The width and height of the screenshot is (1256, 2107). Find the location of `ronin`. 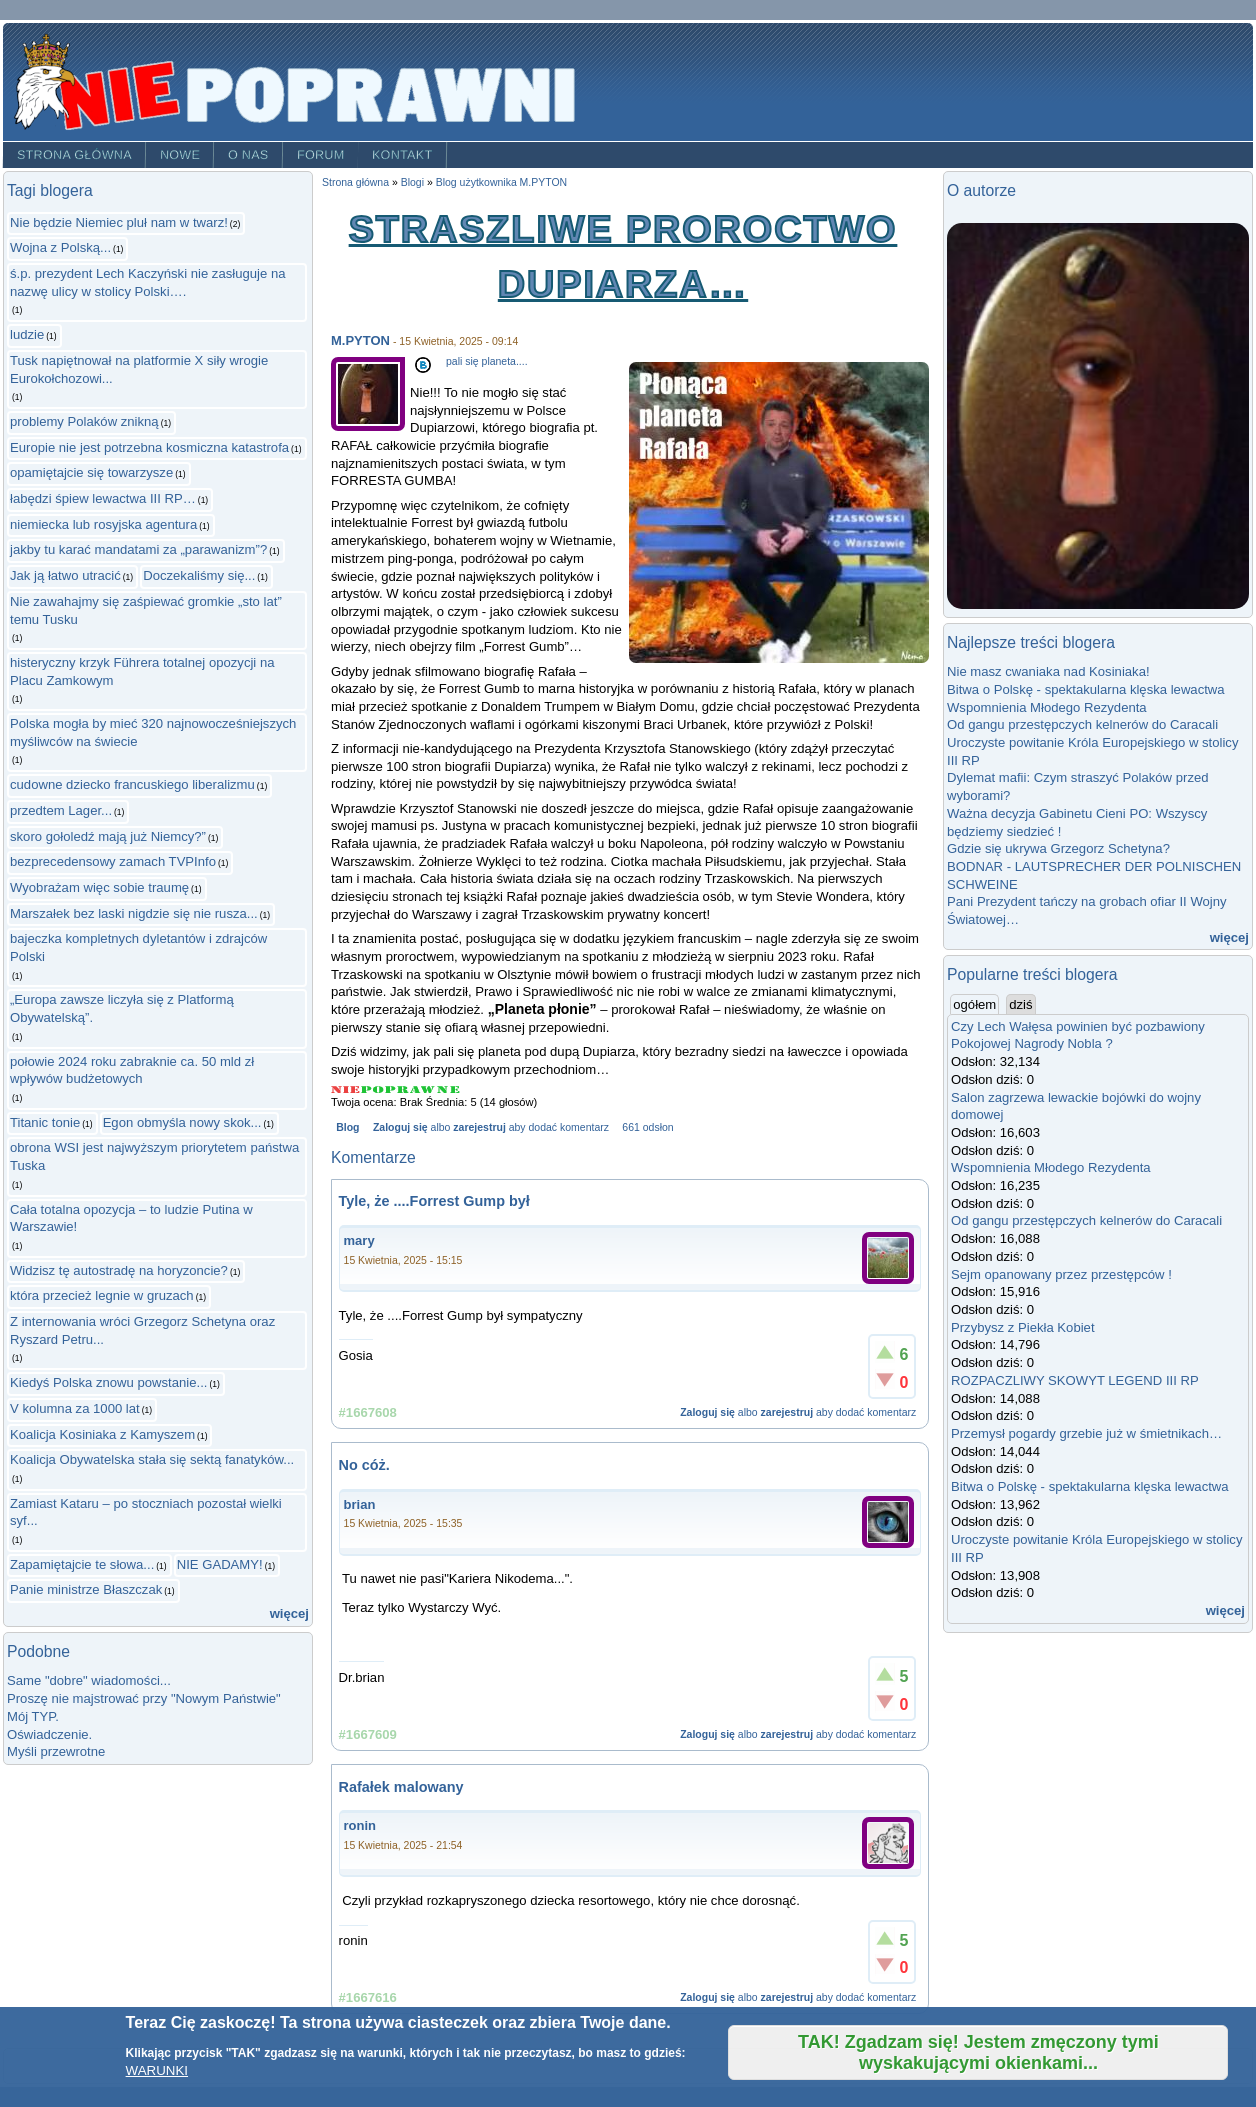

ronin is located at coordinates (360, 1825).